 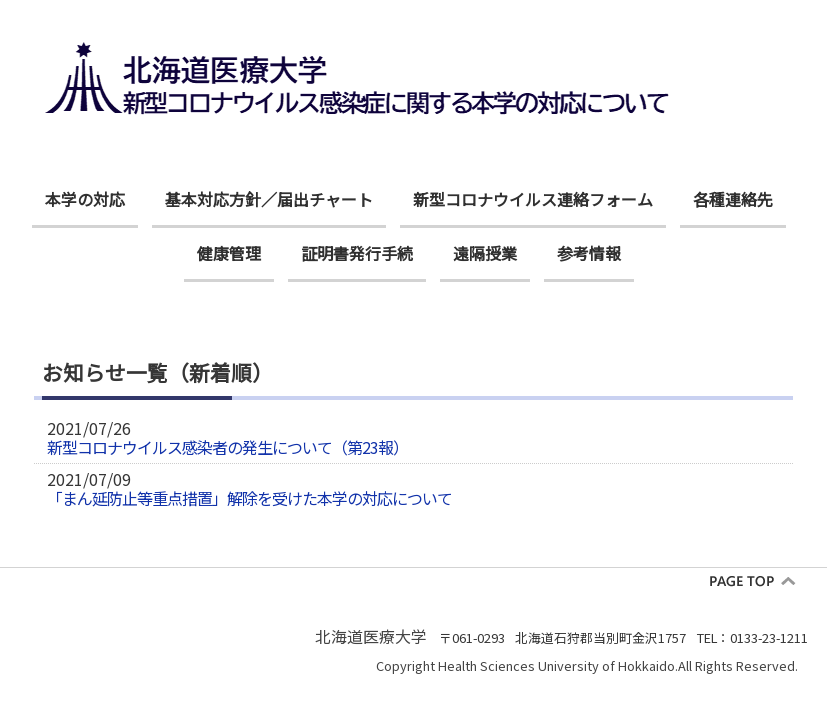 I want to click on 新型コロナウイルス連絡フォーム, so click(x=533, y=199).